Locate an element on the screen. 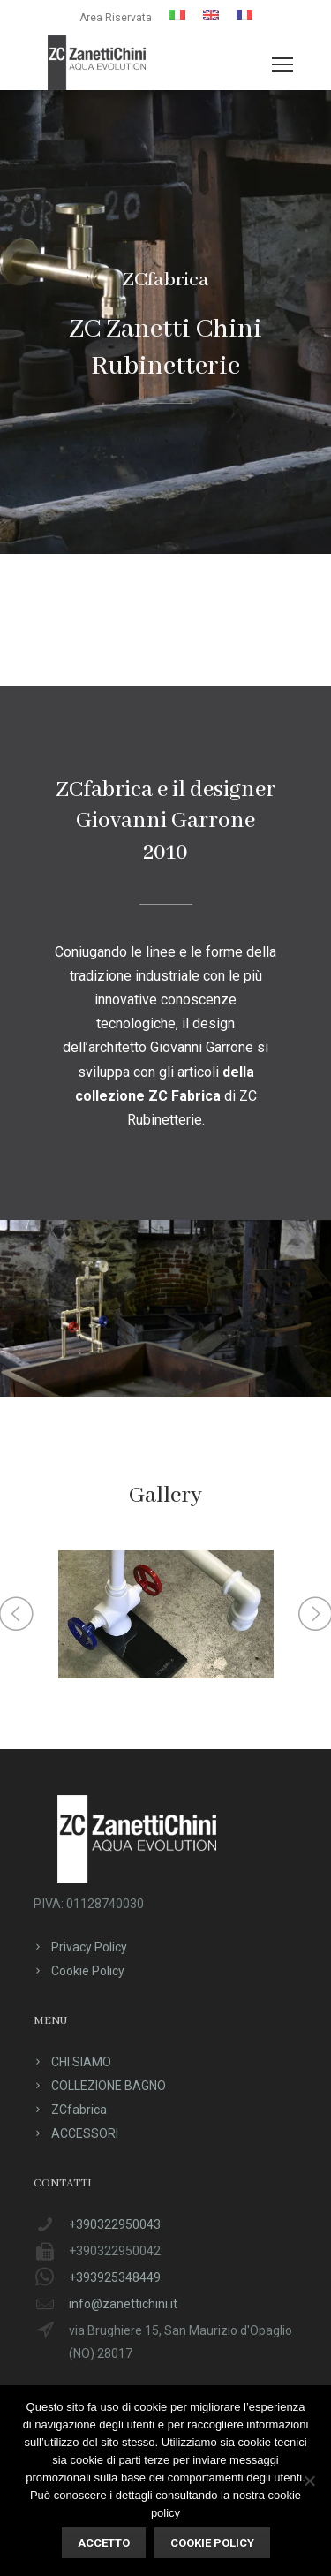  COLLEZIONE BAGNO is located at coordinates (108, 2086).